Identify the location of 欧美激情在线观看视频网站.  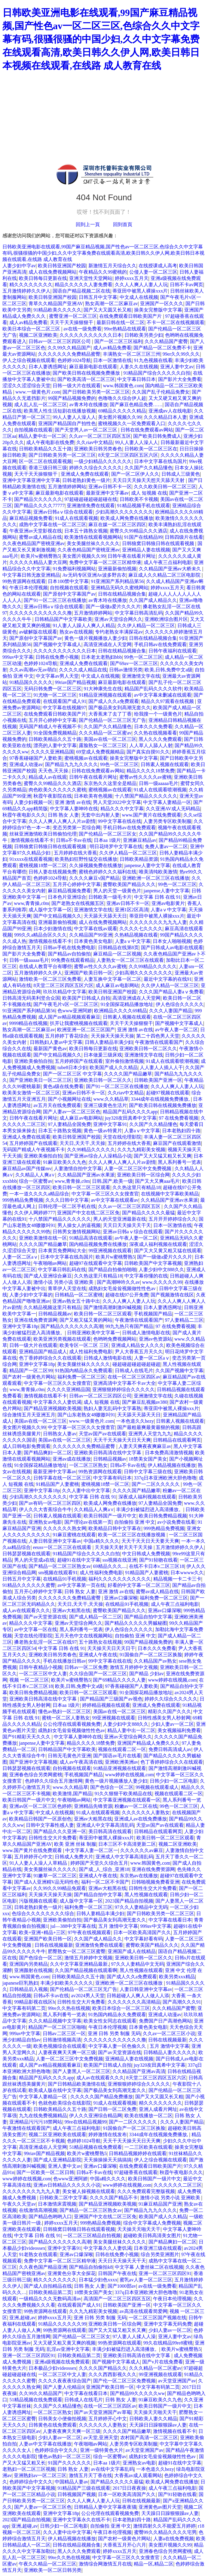
(93, 537).